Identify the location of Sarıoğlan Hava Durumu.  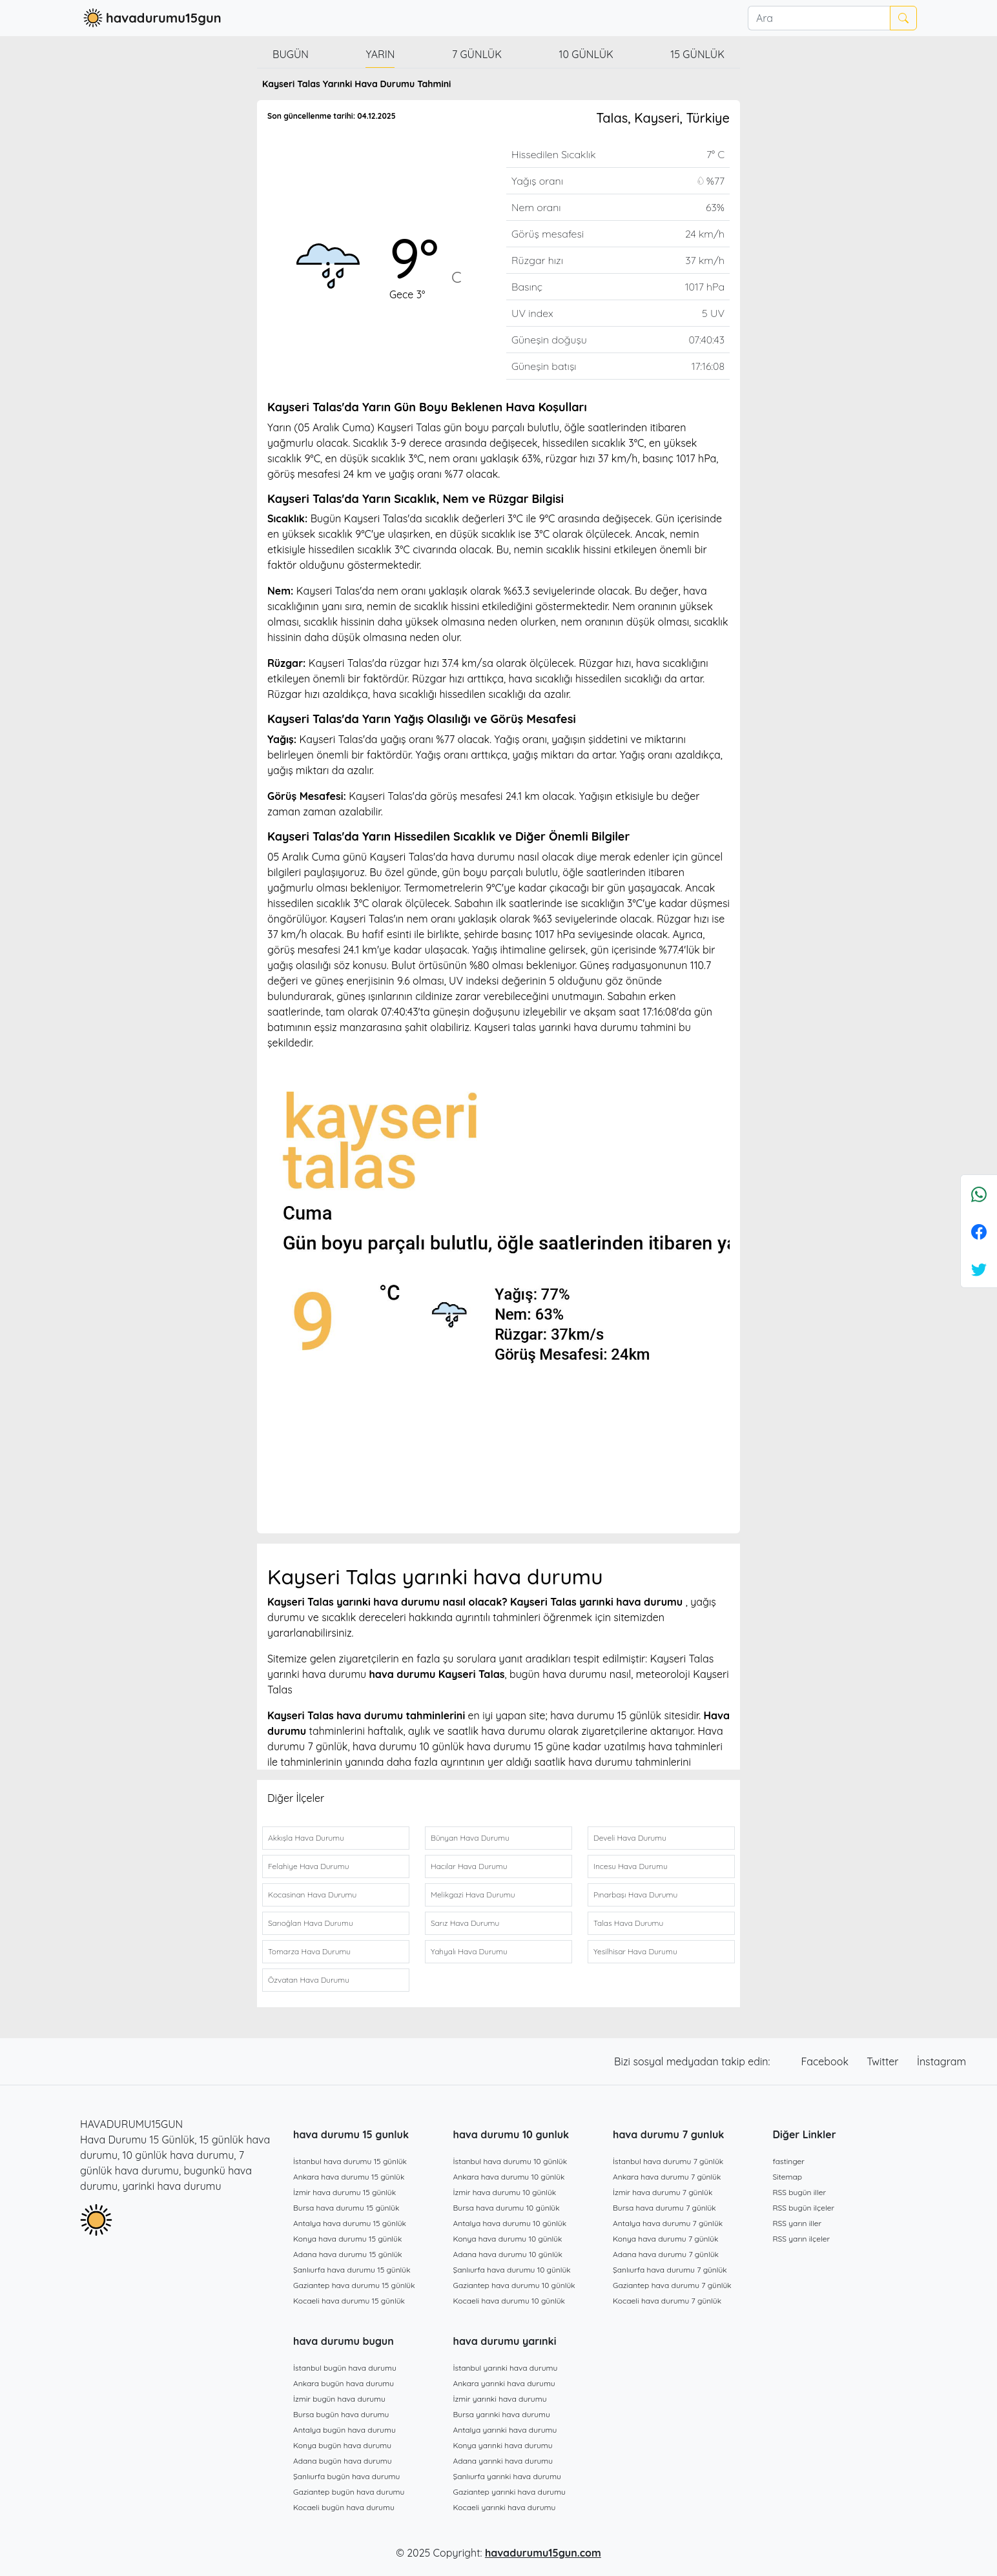
(310, 1923).